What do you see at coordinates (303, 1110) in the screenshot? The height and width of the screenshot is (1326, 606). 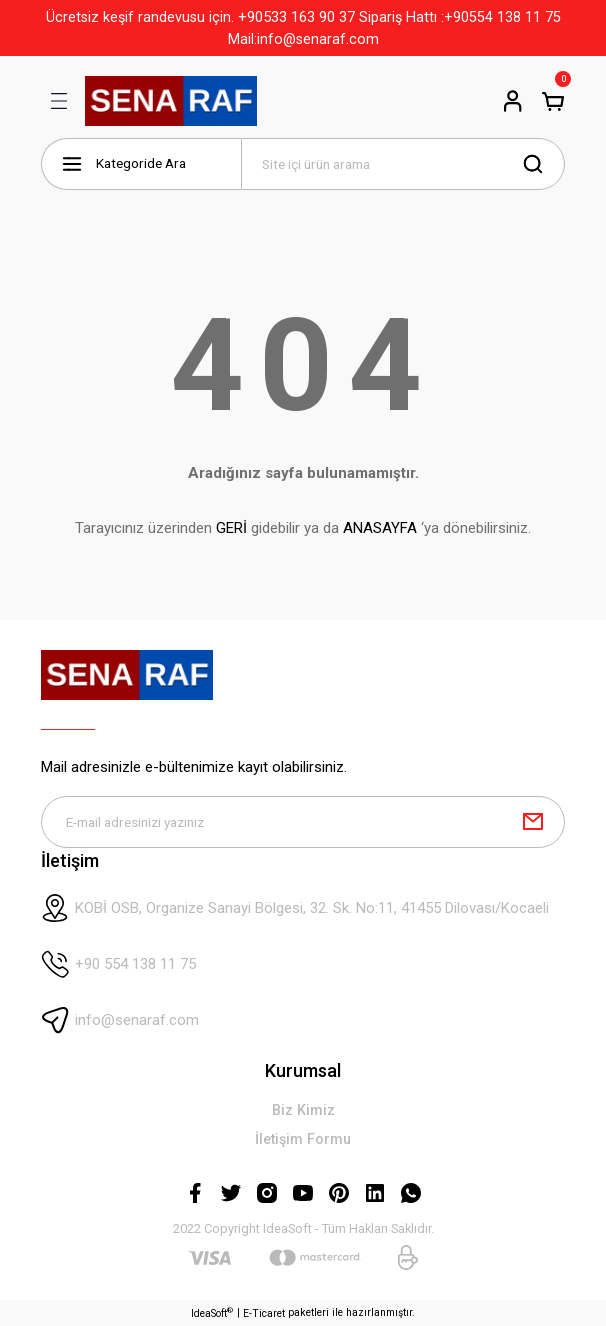 I see `Biz Kimiz` at bounding box center [303, 1110].